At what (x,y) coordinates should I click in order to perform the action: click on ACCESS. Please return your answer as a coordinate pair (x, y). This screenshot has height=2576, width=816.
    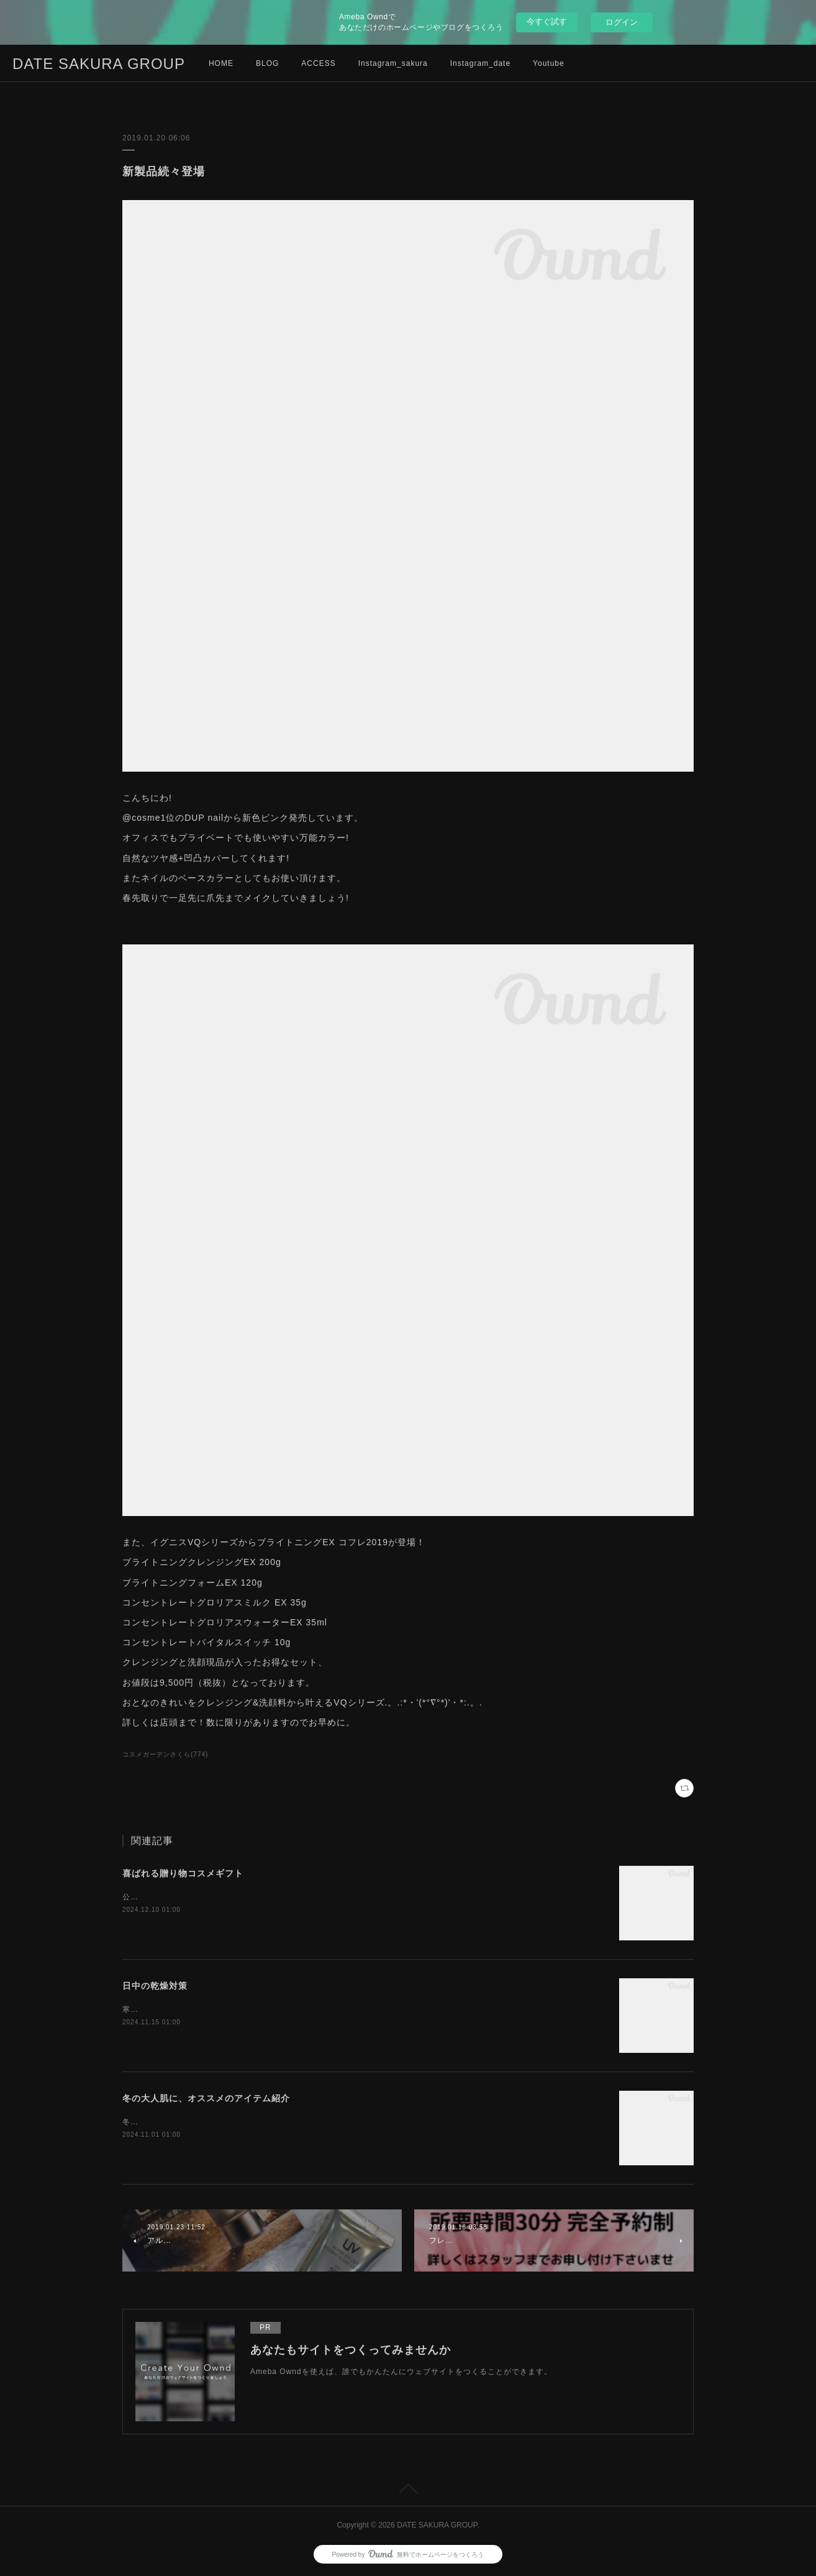
    Looking at the image, I should click on (318, 63).